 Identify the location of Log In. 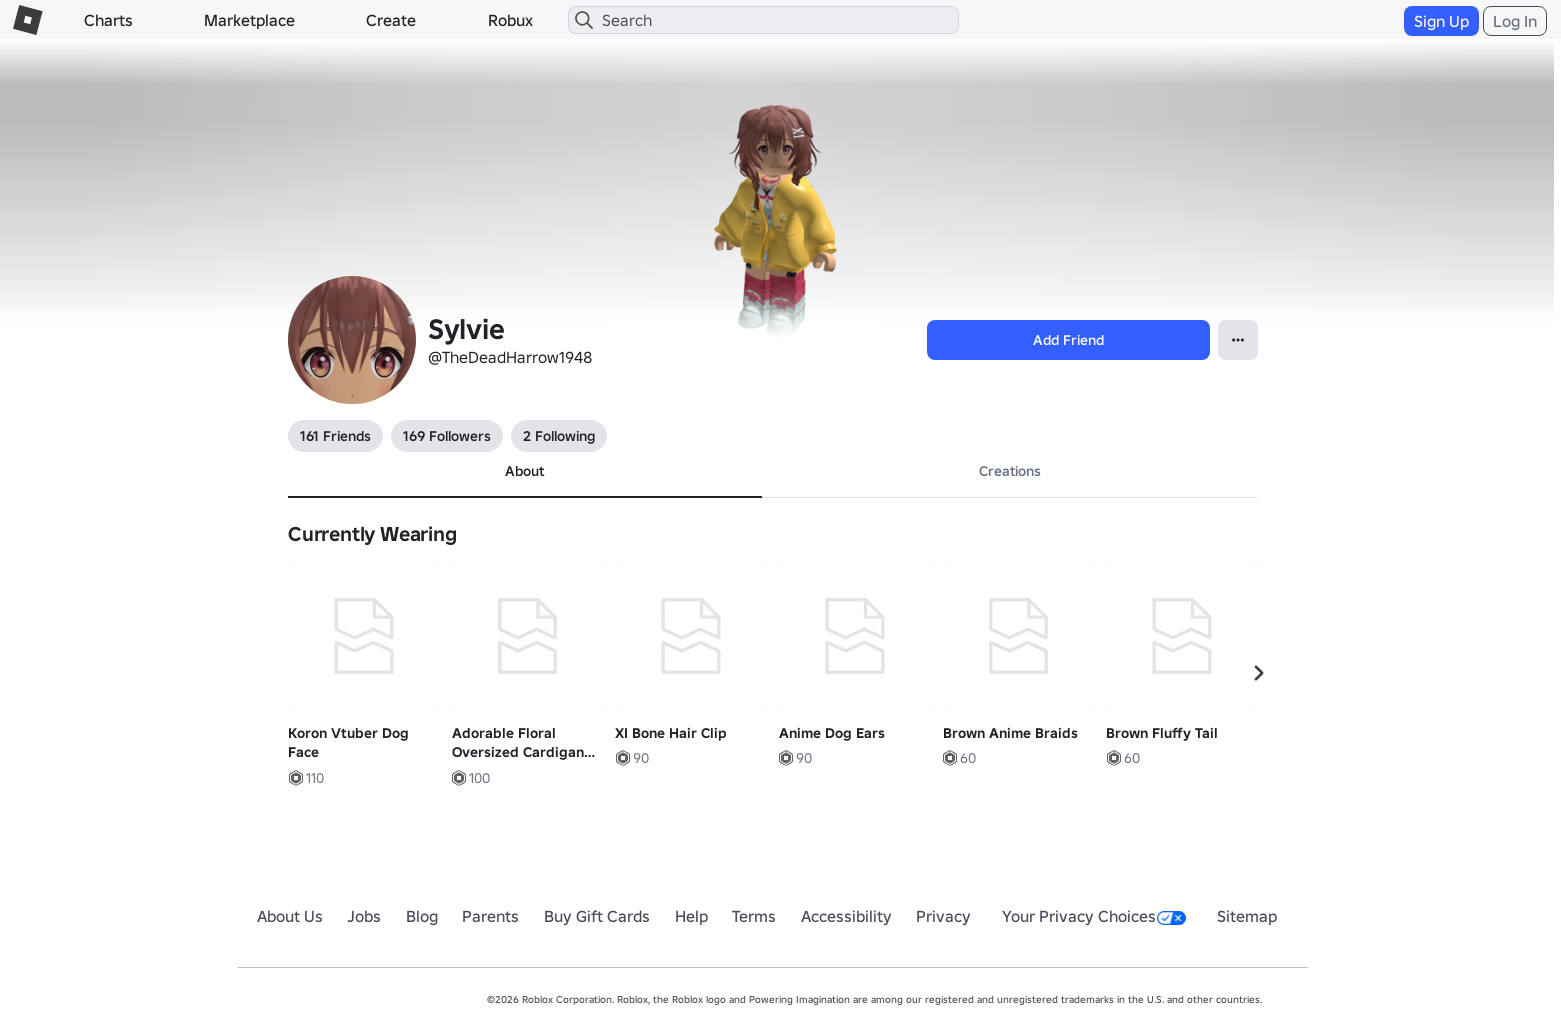
(1515, 21).